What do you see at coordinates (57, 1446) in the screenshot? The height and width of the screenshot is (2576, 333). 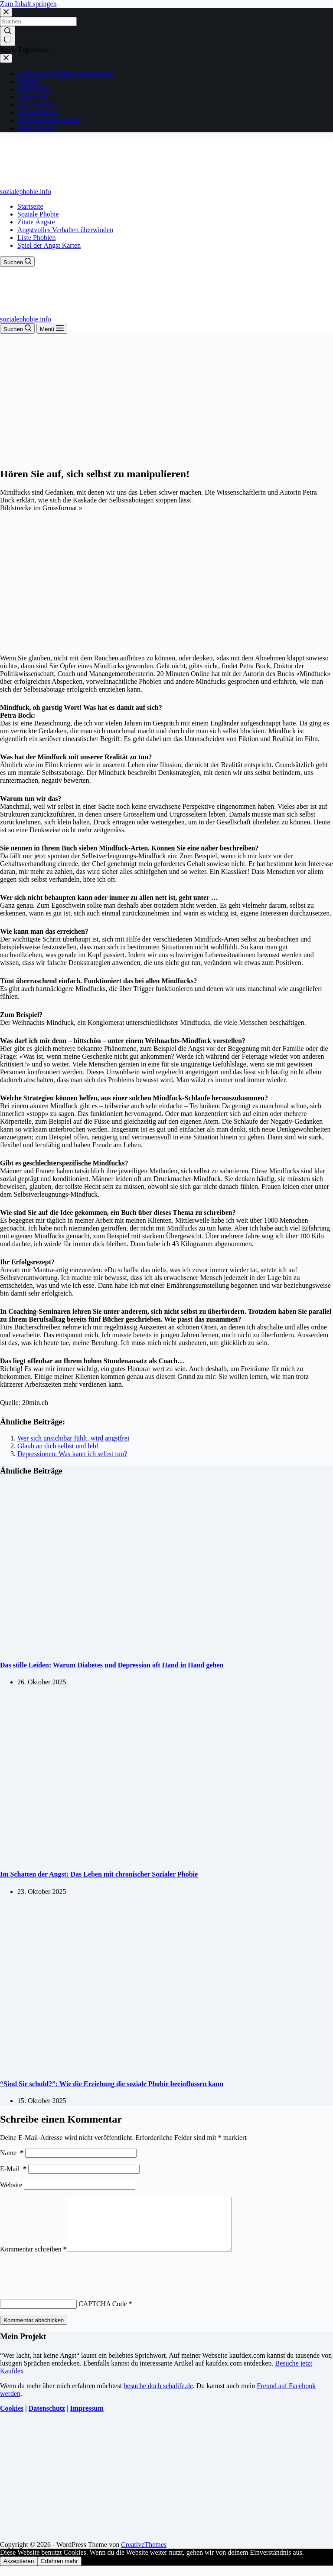 I see `Glaub an dich selbst und leb!` at bounding box center [57, 1446].